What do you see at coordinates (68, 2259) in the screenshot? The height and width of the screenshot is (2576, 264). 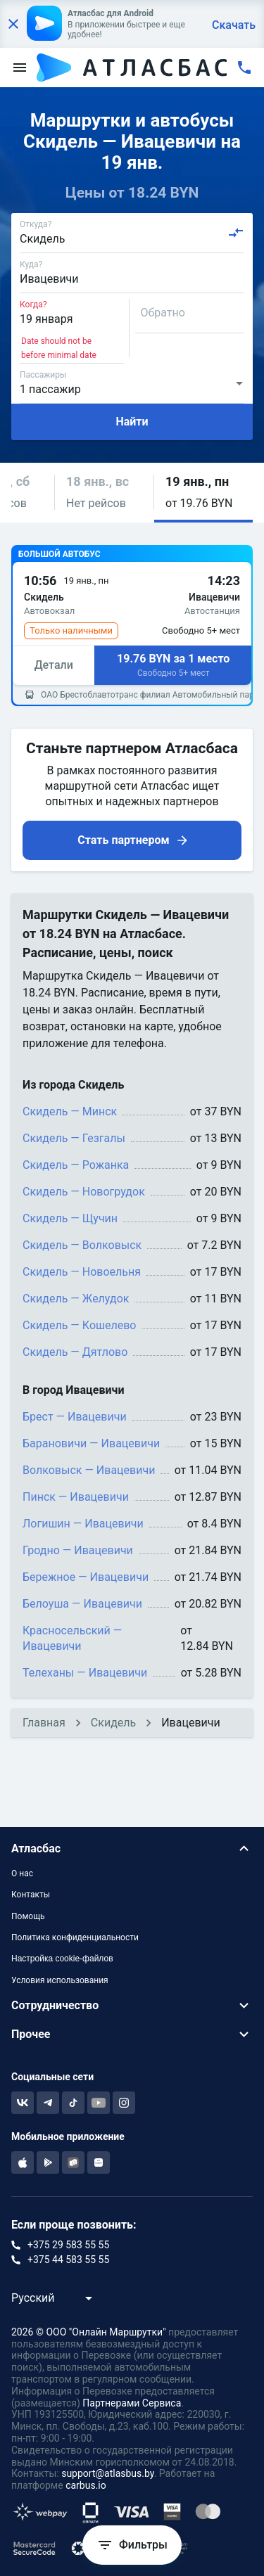 I see `+375 44 583 55 55` at bounding box center [68, 2259].